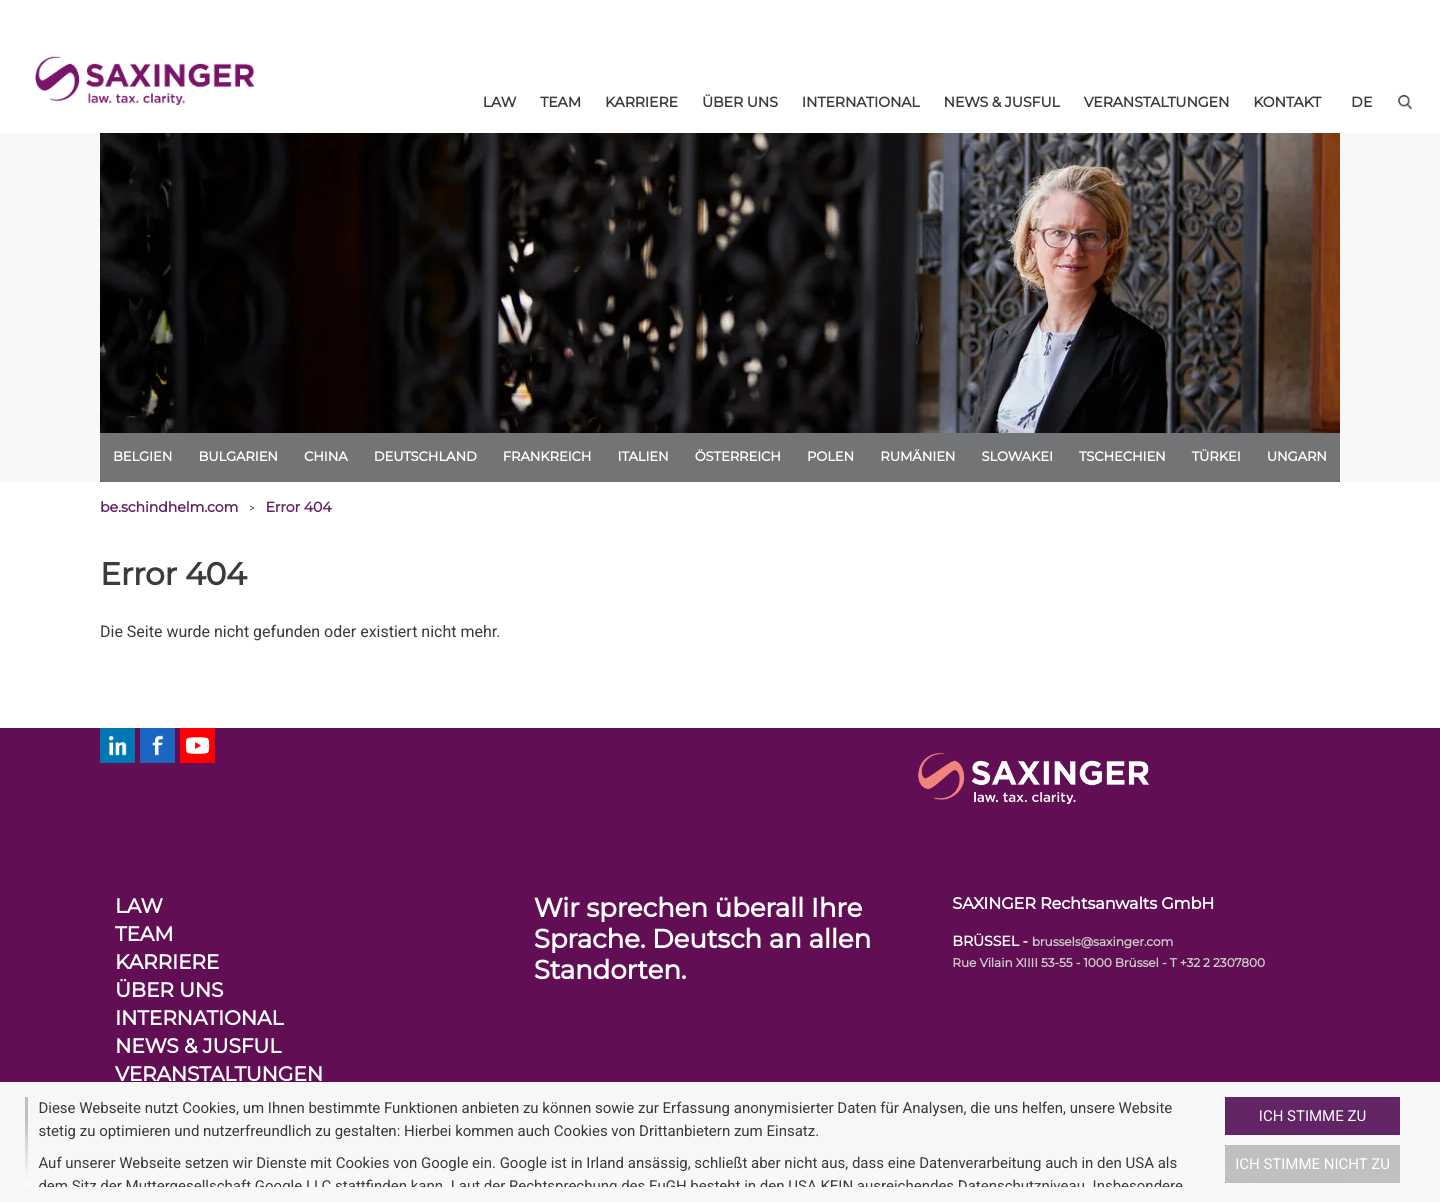  What do you see at coordinates (167, 963) in the screenshot?
I see `Karriere` at bounding box center [167, 963].